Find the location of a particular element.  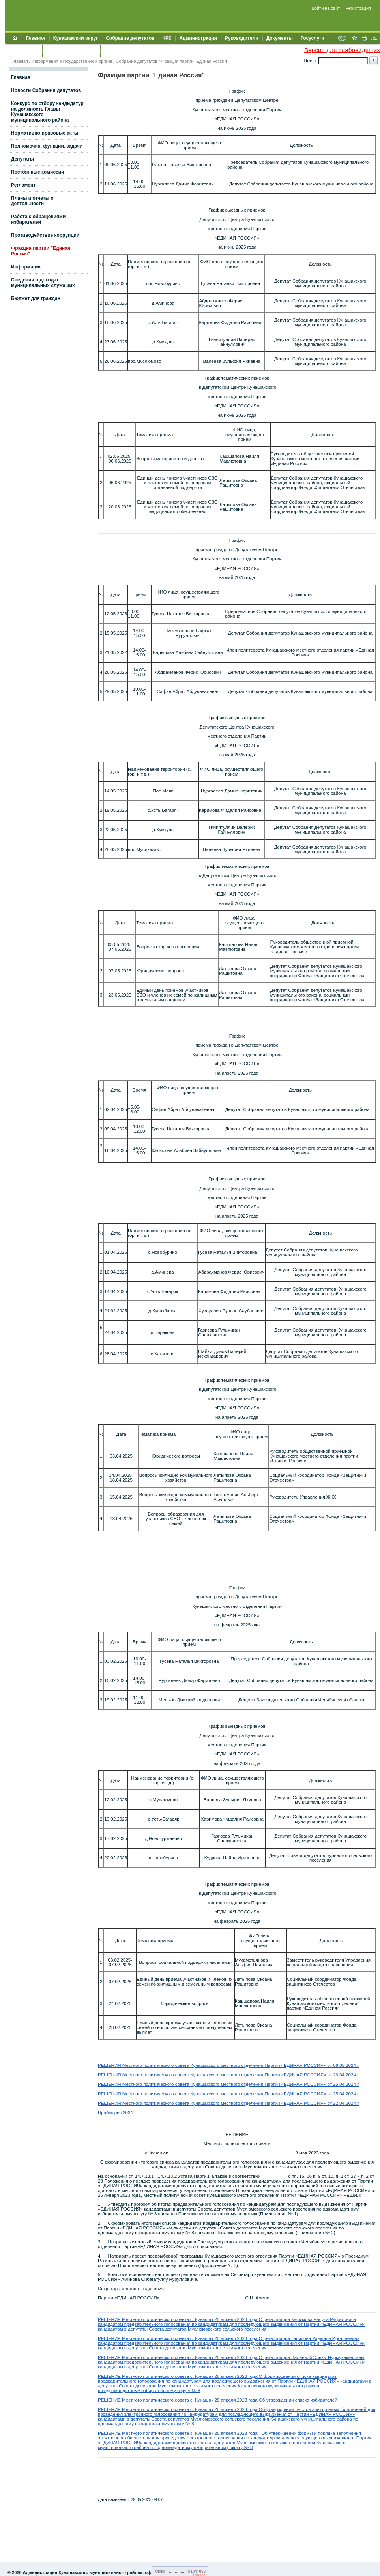

РЕШЕНИЕ Местного политического совета с. Кунашак 28 апреля 2023 года Об утверждении текстов электронных бюллетеней is located at coordinates (232, 2409).